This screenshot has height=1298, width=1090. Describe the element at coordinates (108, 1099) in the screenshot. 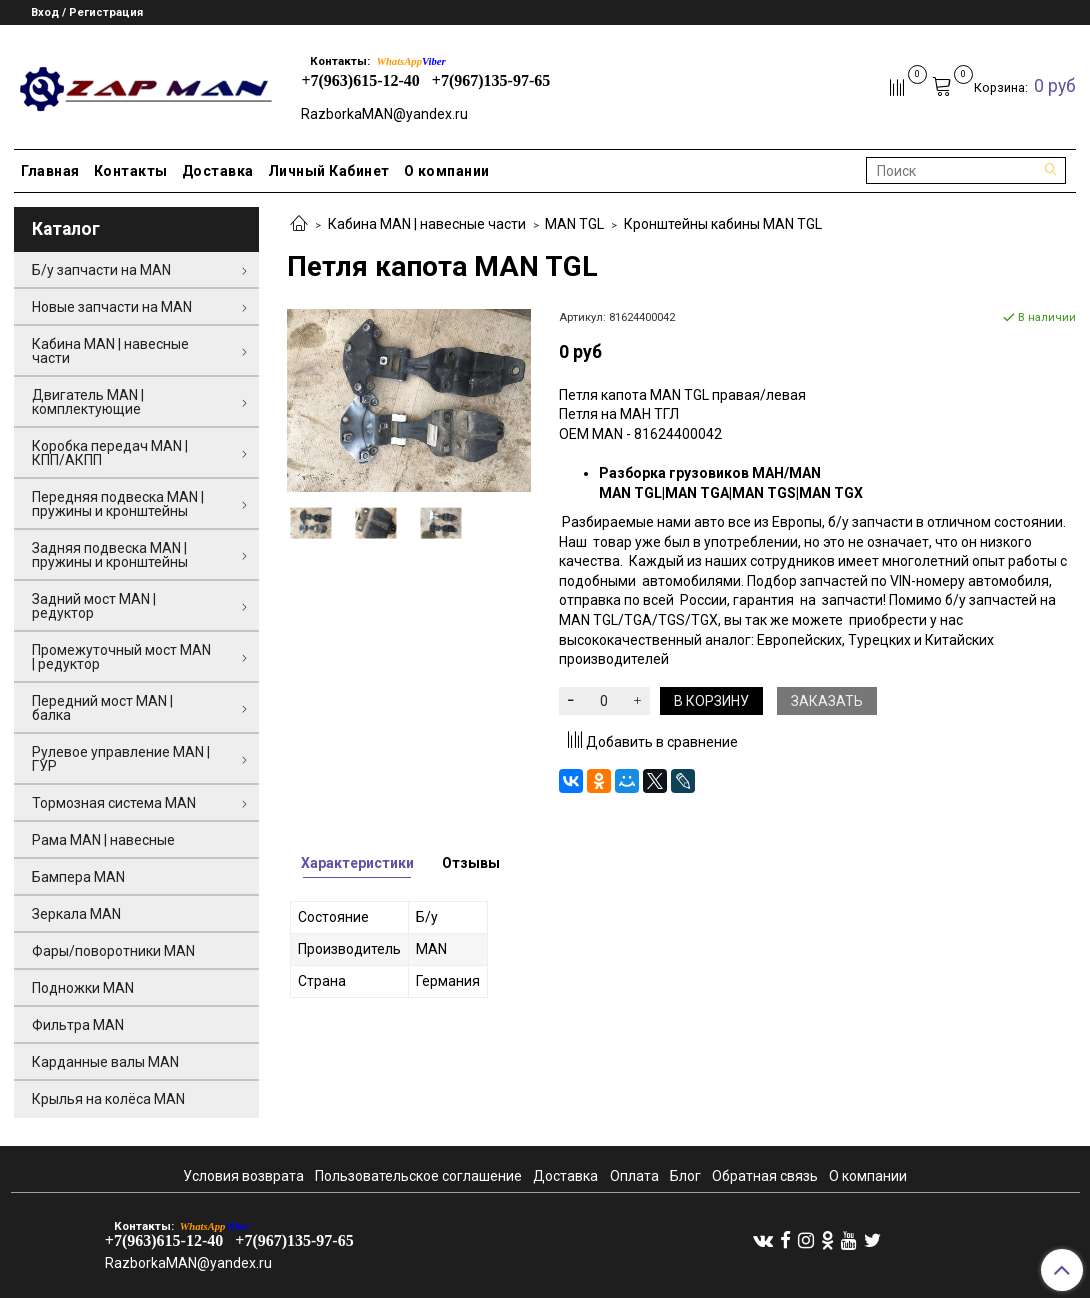

I see `Крылья на колёса MAN` at that location.